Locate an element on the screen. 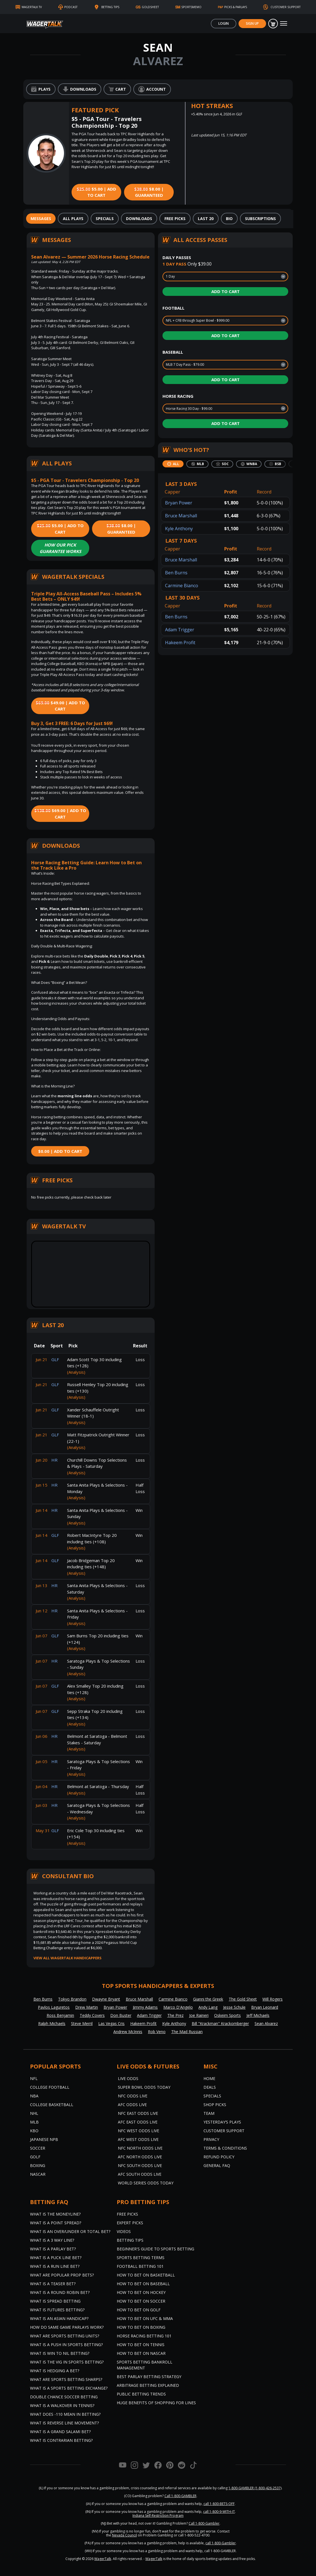 The image size is (316, 2576). Marco D'Angelo is located at coordinates (178, 2007).